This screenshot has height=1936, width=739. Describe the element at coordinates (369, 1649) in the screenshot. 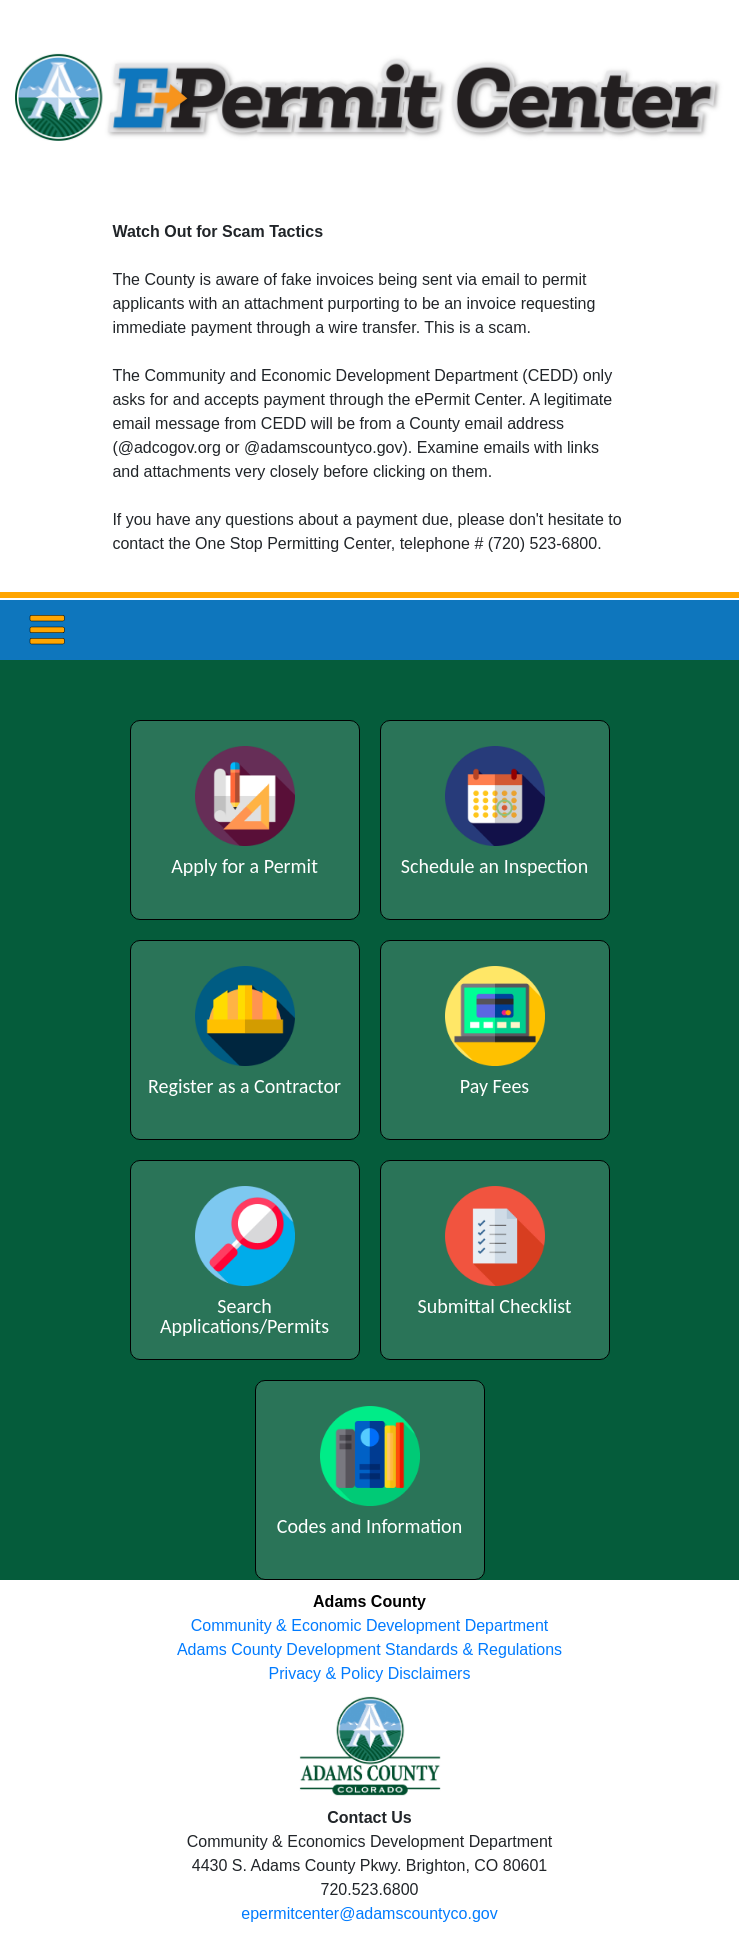

I see `Adams County Development Standards & Regulations` at that location.